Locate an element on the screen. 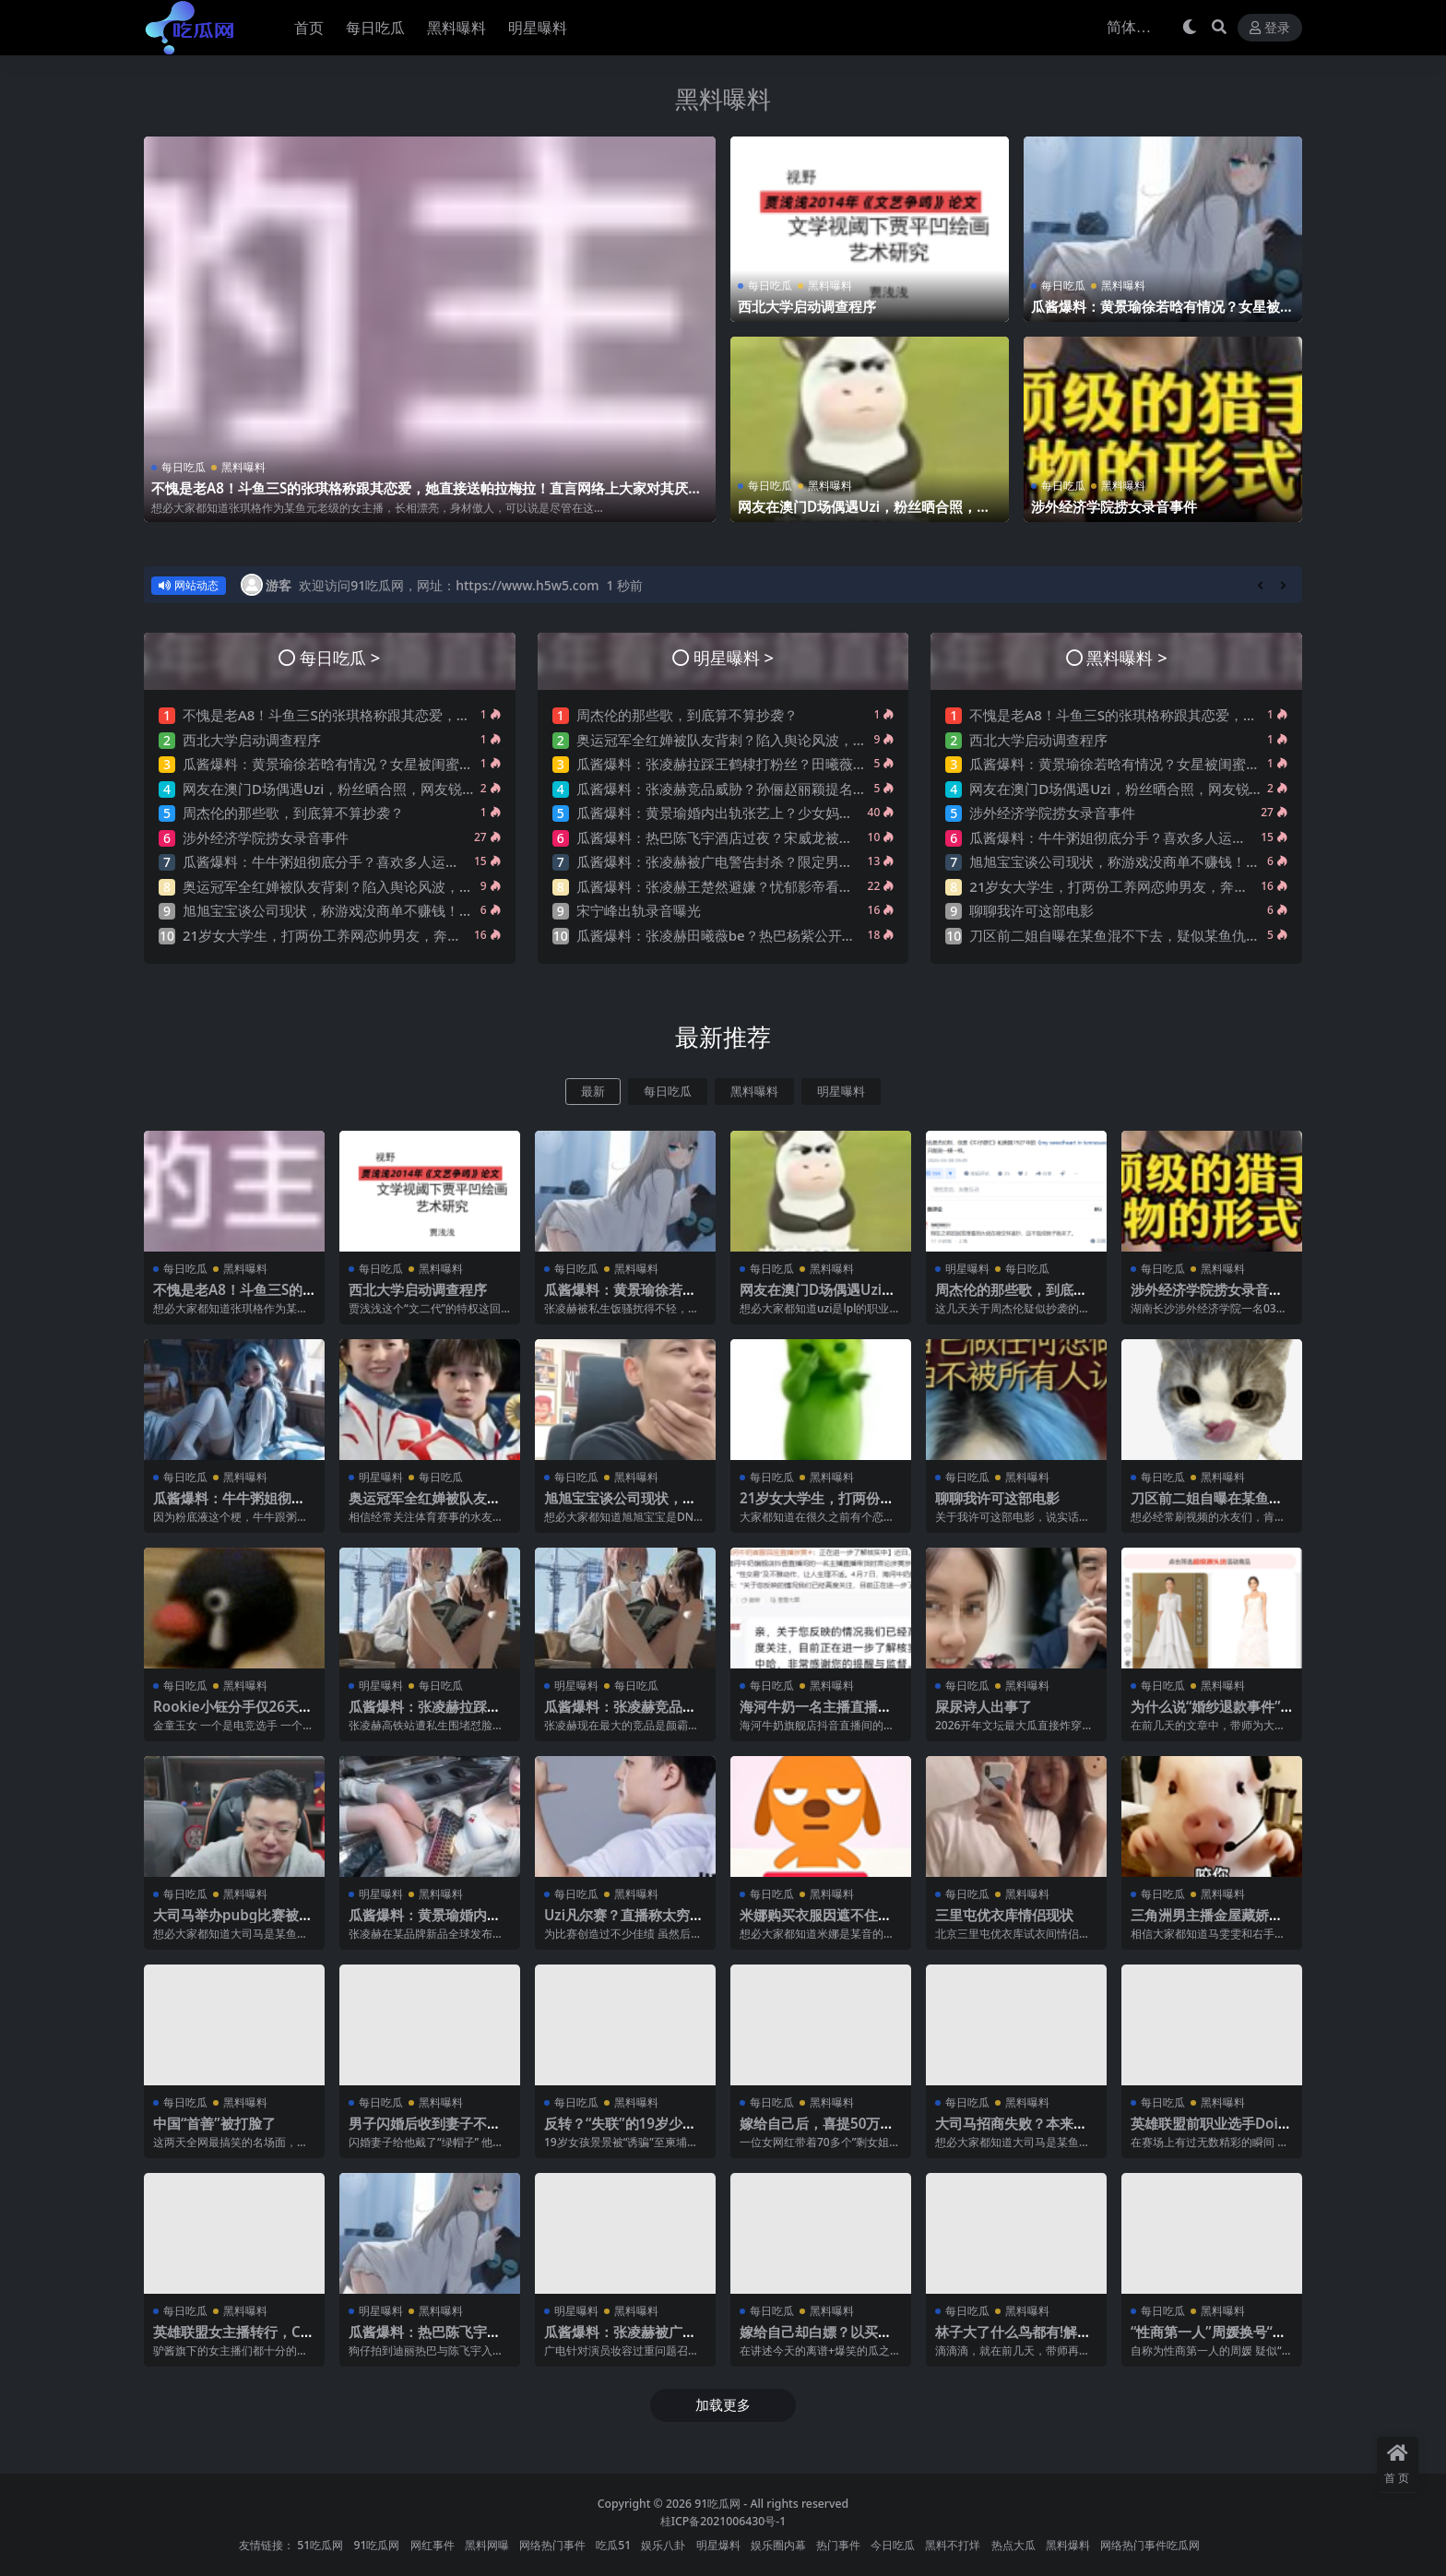  网络热门事件 is located at coordinates (552, 2545).